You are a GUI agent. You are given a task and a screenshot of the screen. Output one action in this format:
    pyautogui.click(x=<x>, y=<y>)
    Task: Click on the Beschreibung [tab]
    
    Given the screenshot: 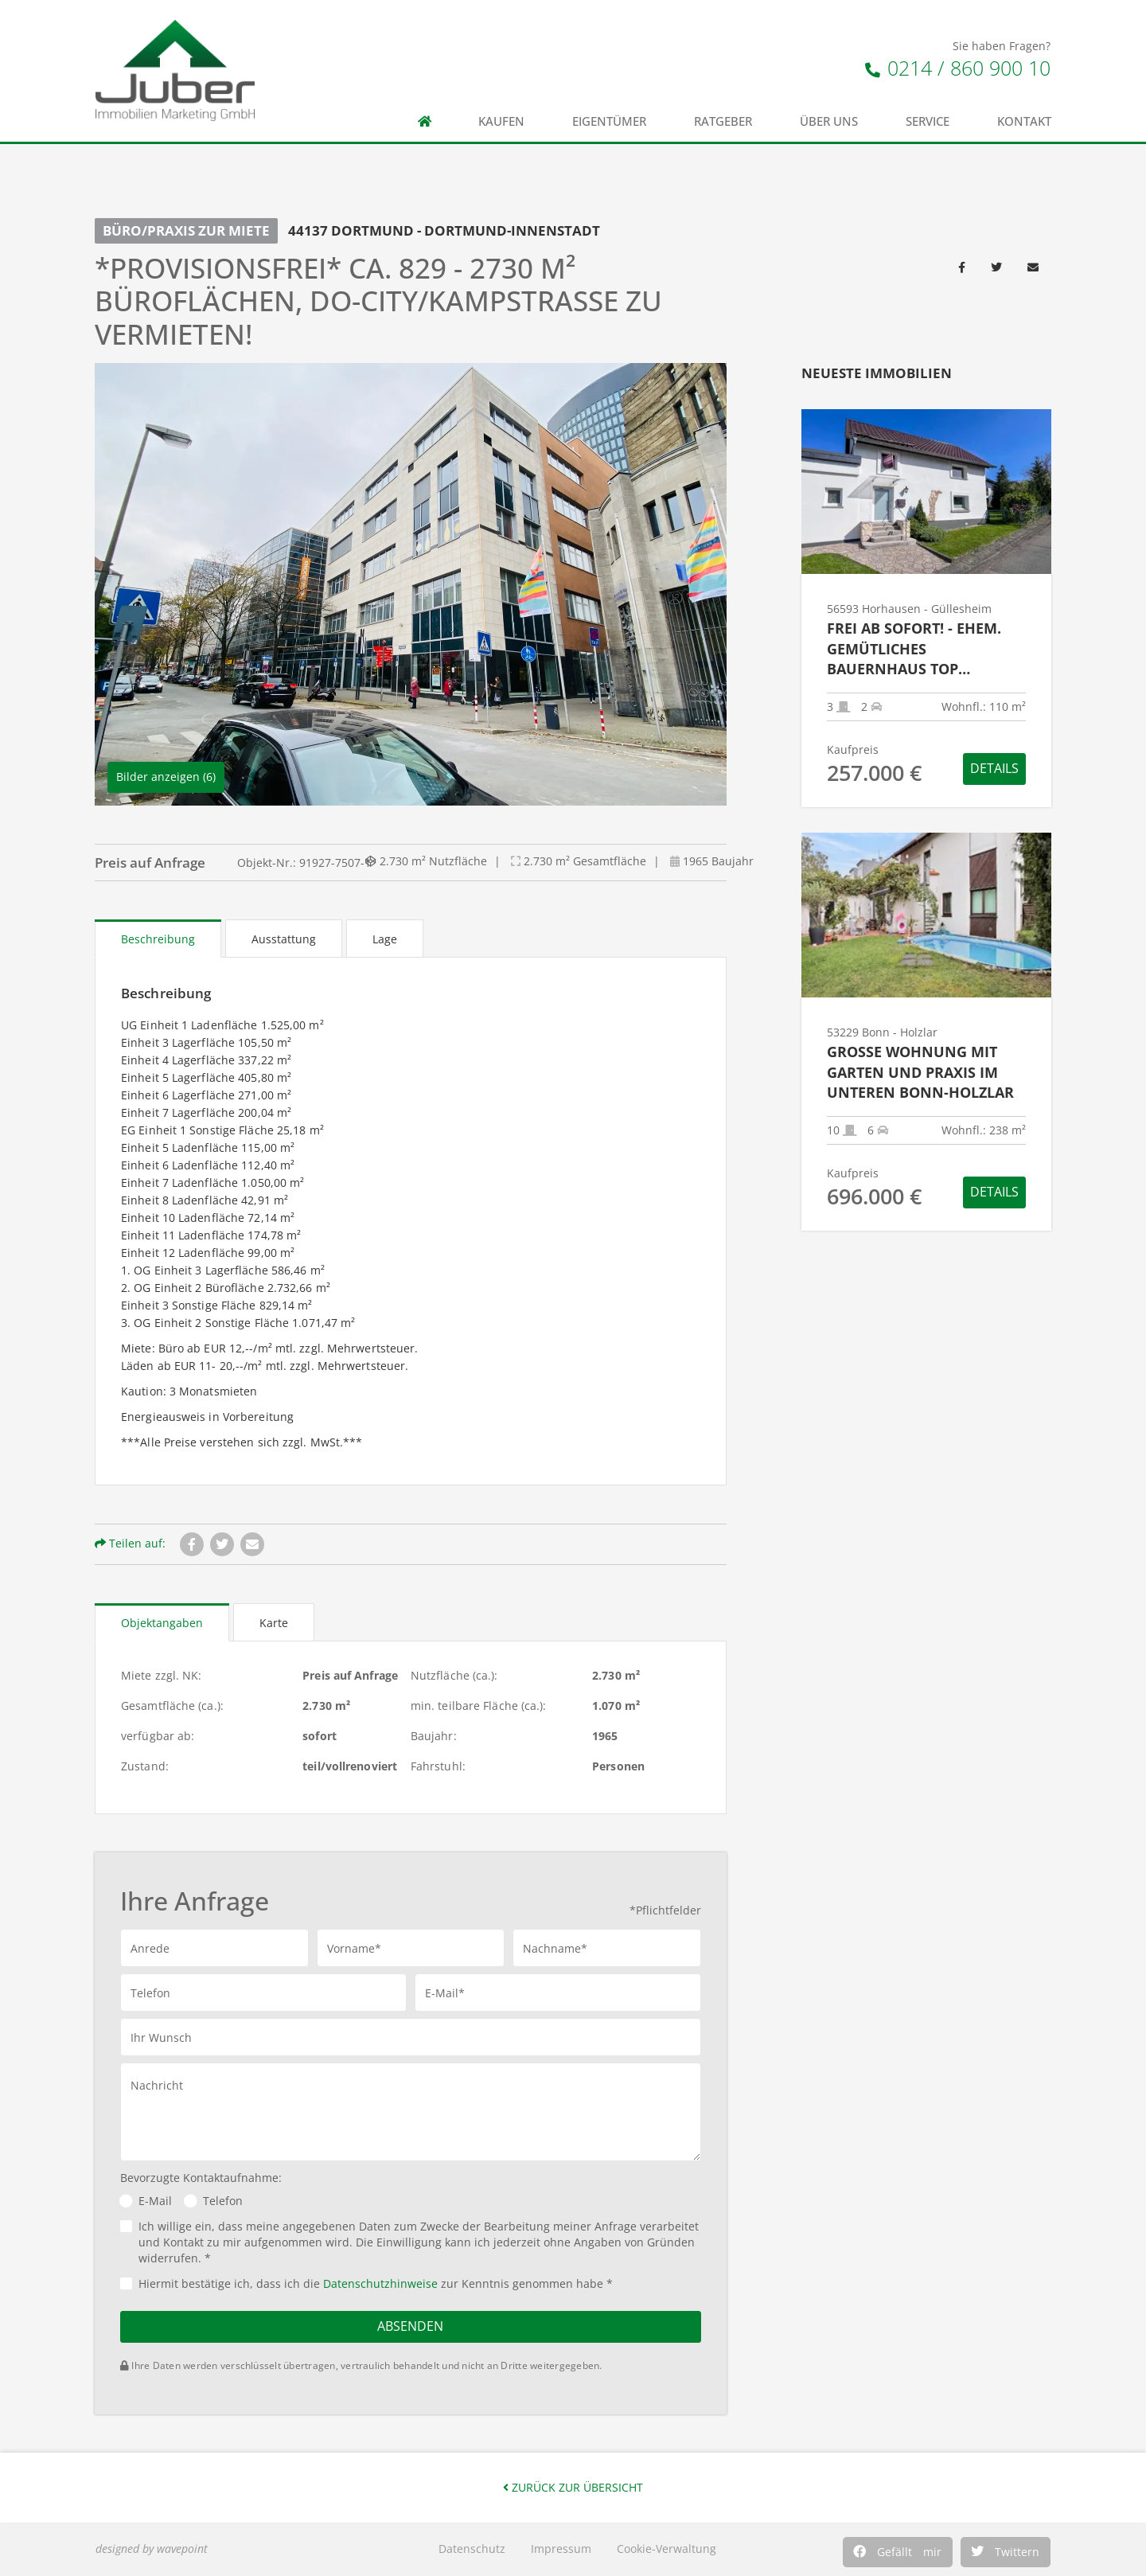 What is the action you would take?
    pyautogui.click(x=158, y=938)
    